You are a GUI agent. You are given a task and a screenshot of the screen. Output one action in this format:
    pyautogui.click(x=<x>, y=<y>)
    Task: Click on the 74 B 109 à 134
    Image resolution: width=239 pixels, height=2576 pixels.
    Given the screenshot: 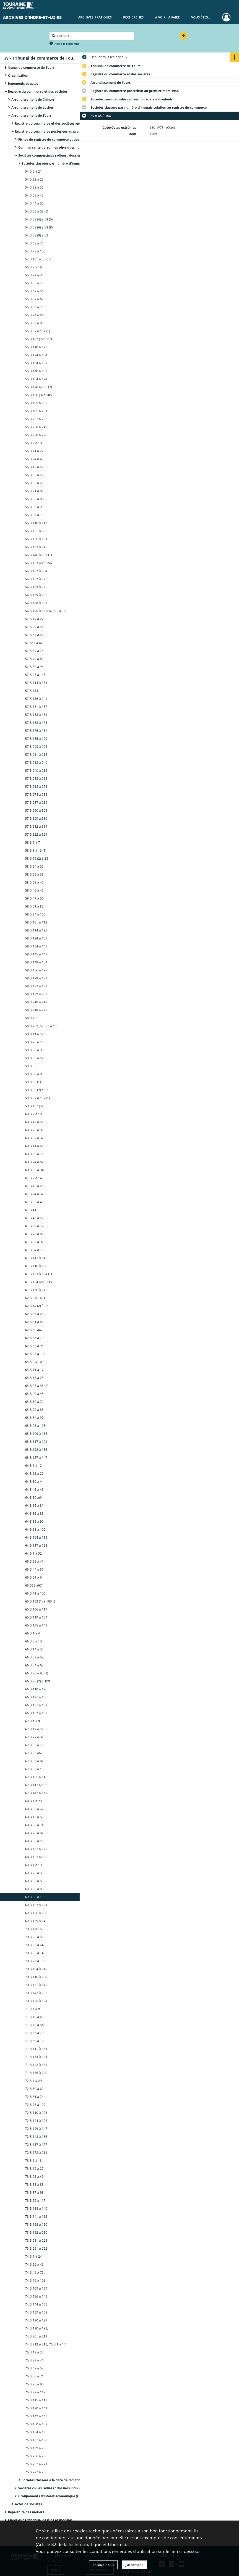 What is the action you would take?
    pyautogui.click(x=36, y=2288)
    